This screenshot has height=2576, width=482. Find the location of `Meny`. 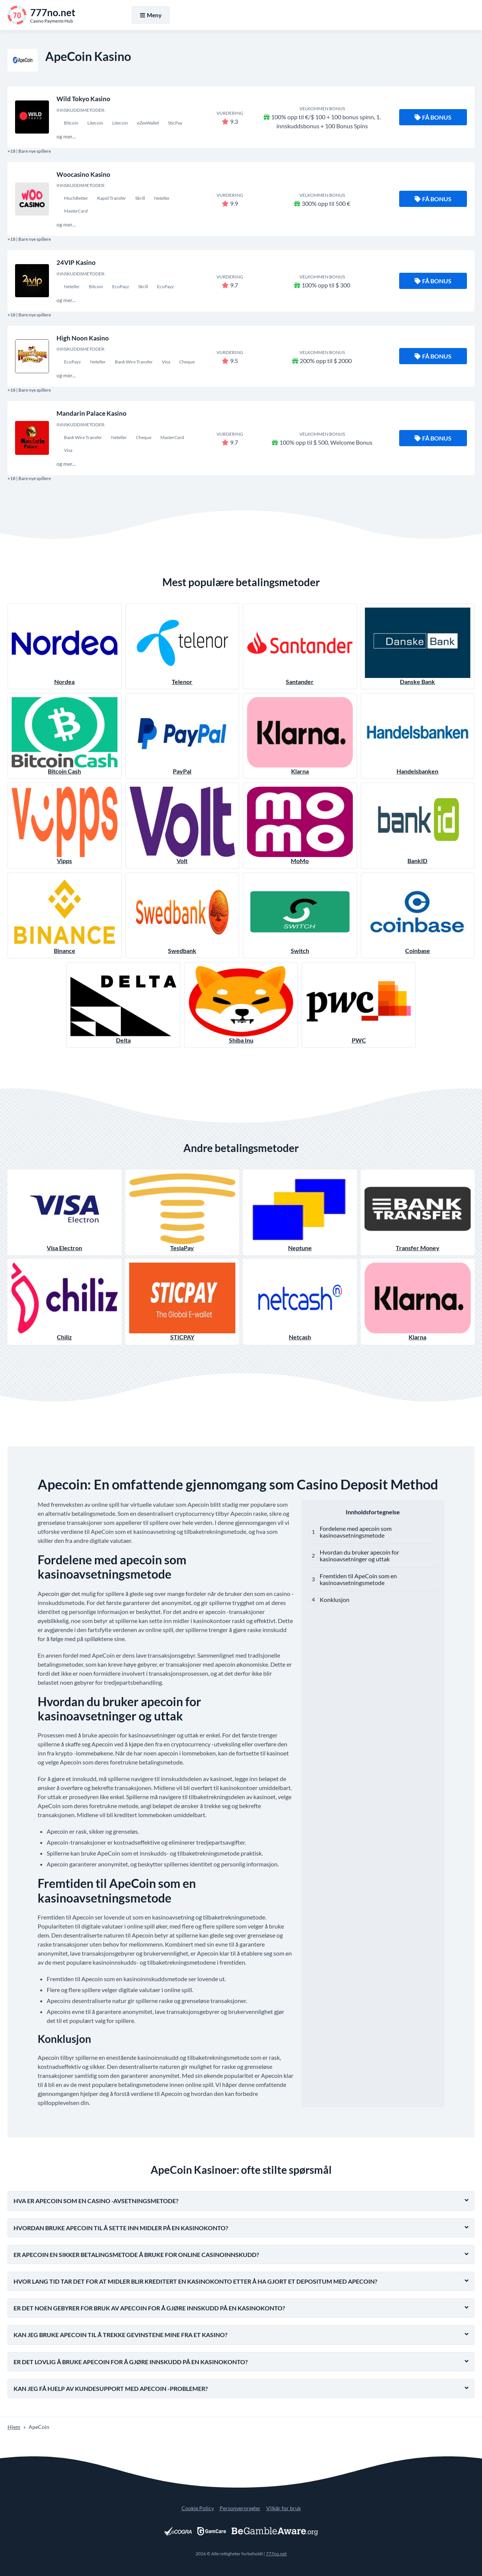

Meny is located at coordinates (151, 15).